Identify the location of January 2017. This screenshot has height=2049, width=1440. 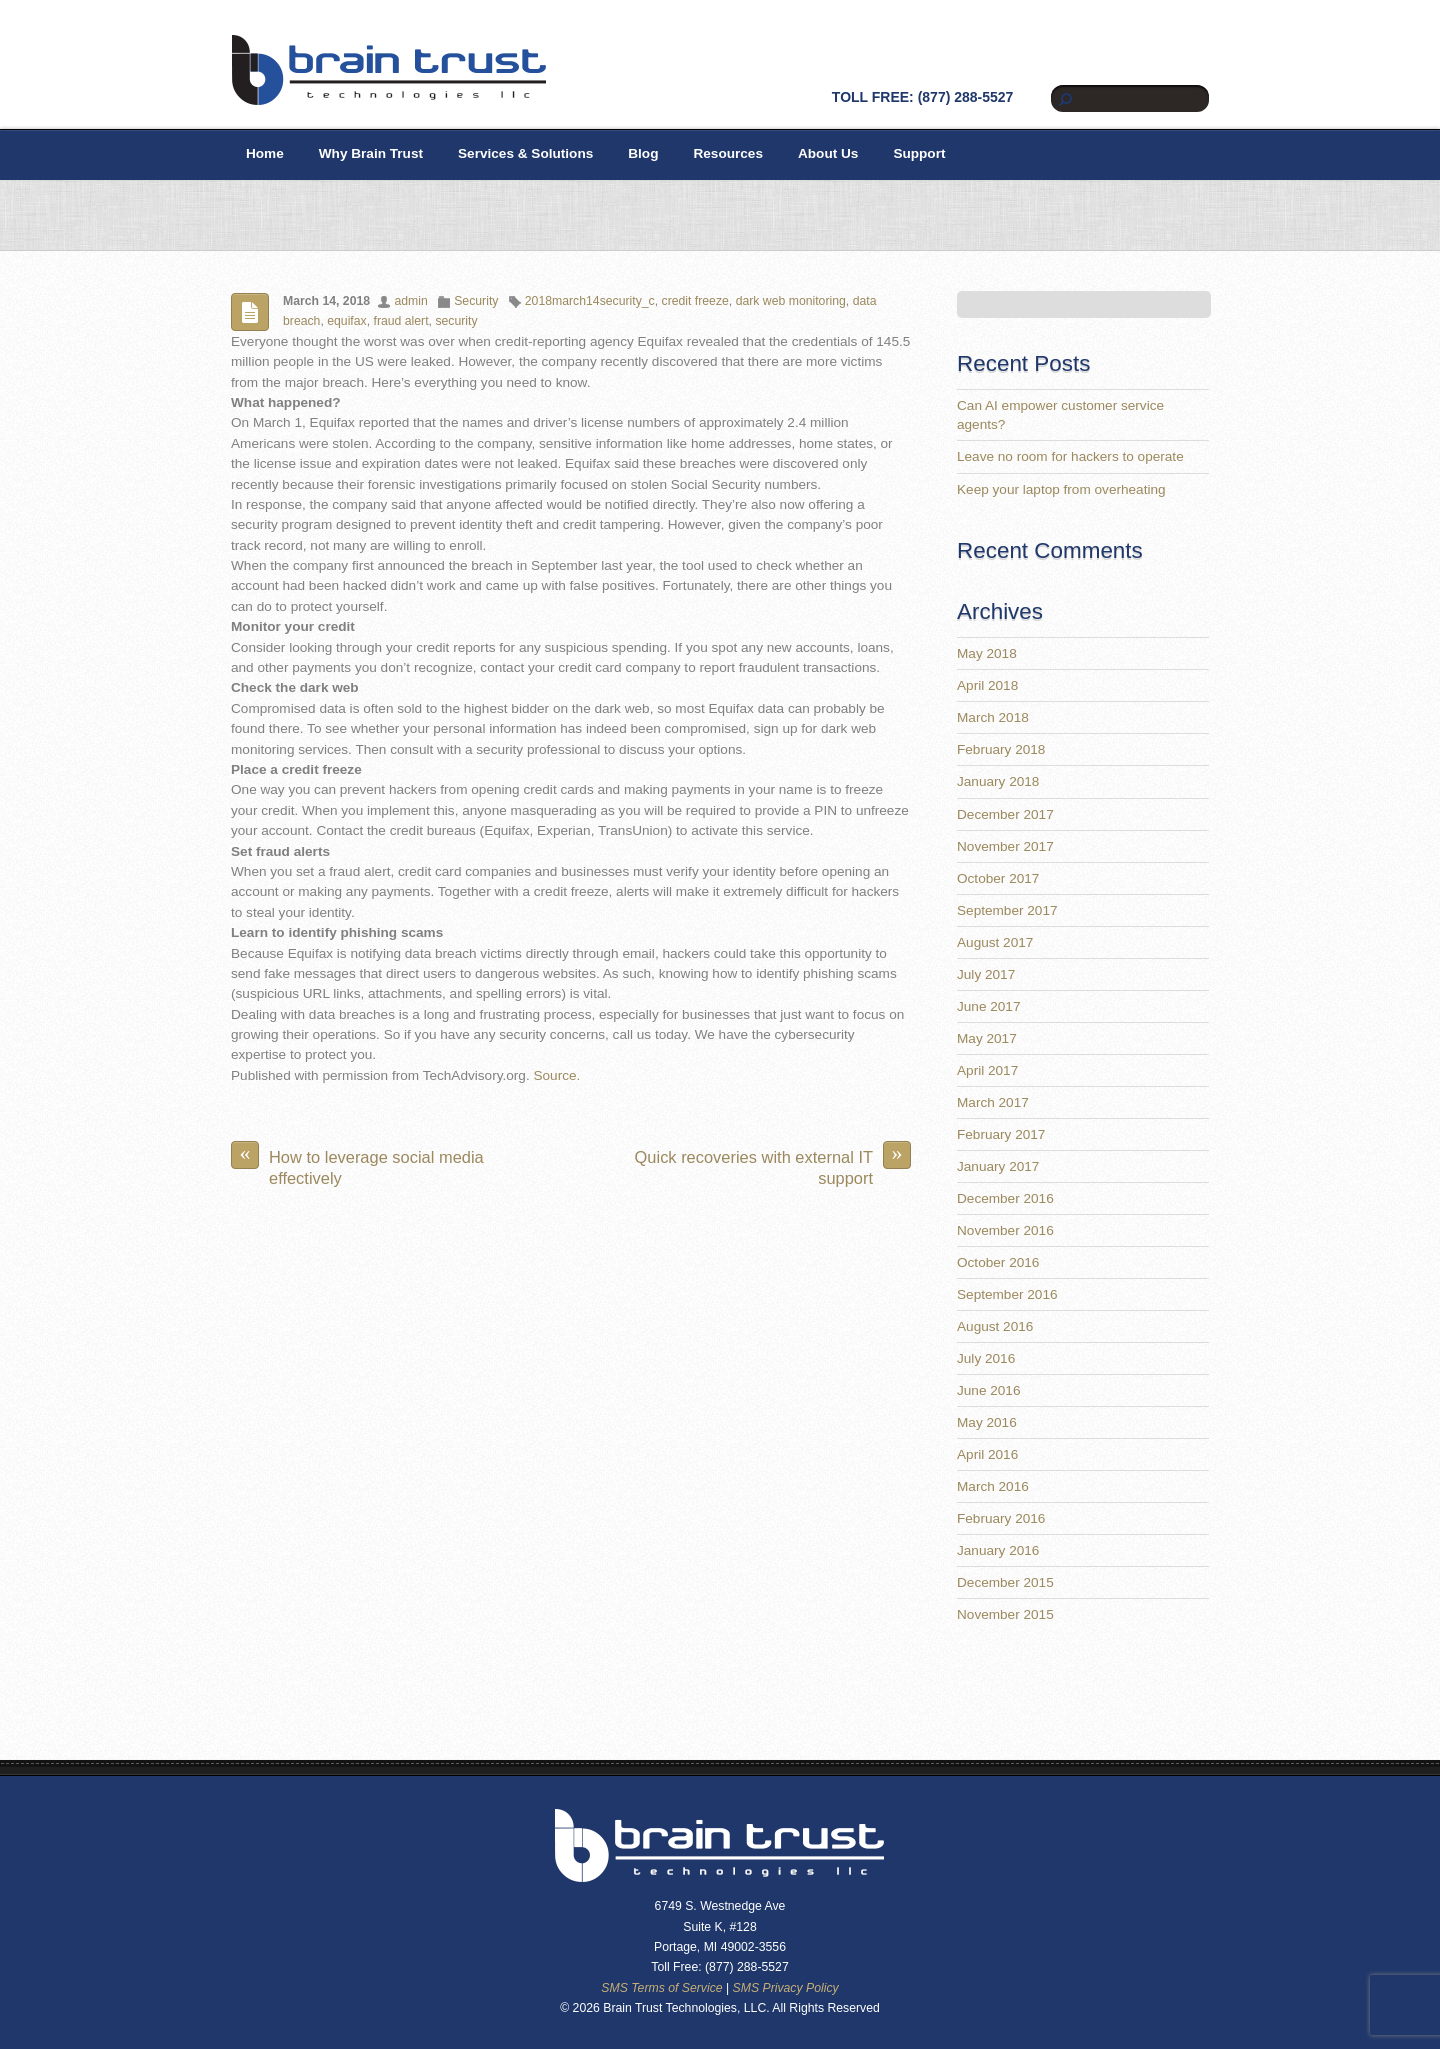
(998, 1166).